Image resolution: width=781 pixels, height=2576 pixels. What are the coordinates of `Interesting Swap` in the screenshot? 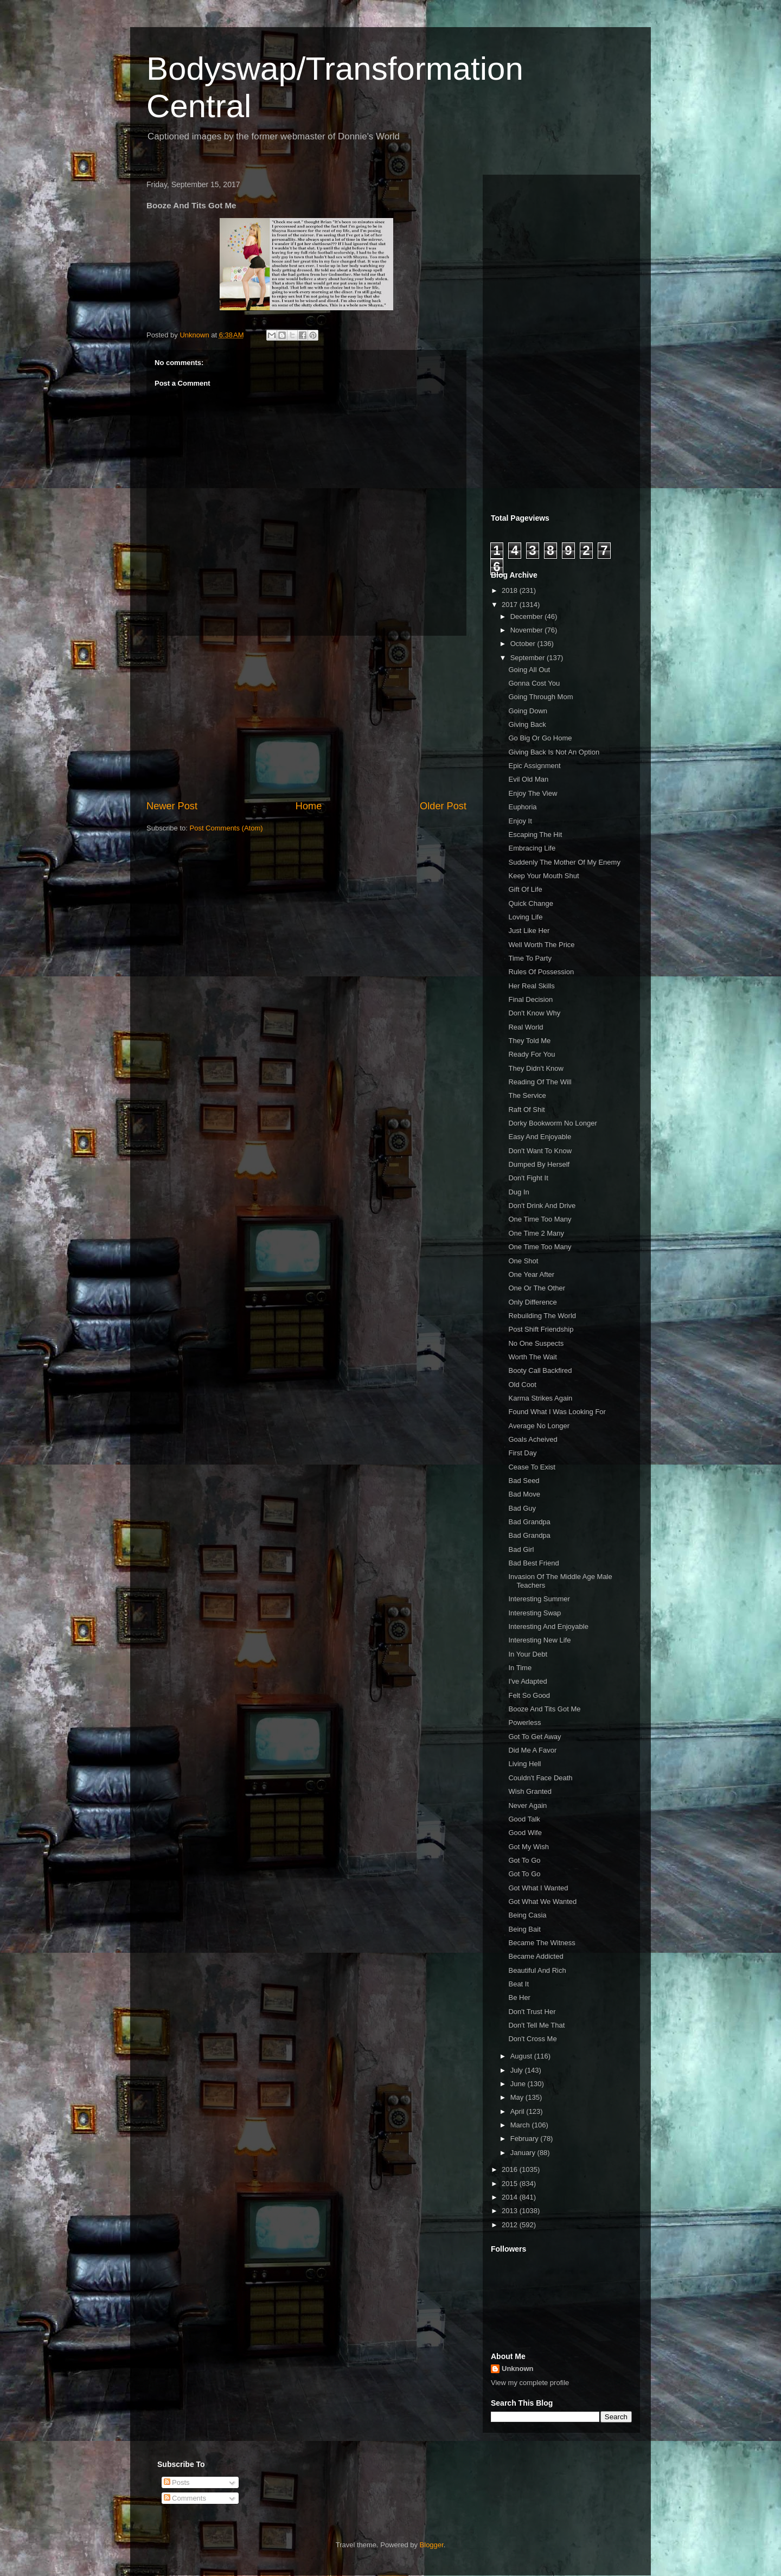 It's located at (534, 1613).